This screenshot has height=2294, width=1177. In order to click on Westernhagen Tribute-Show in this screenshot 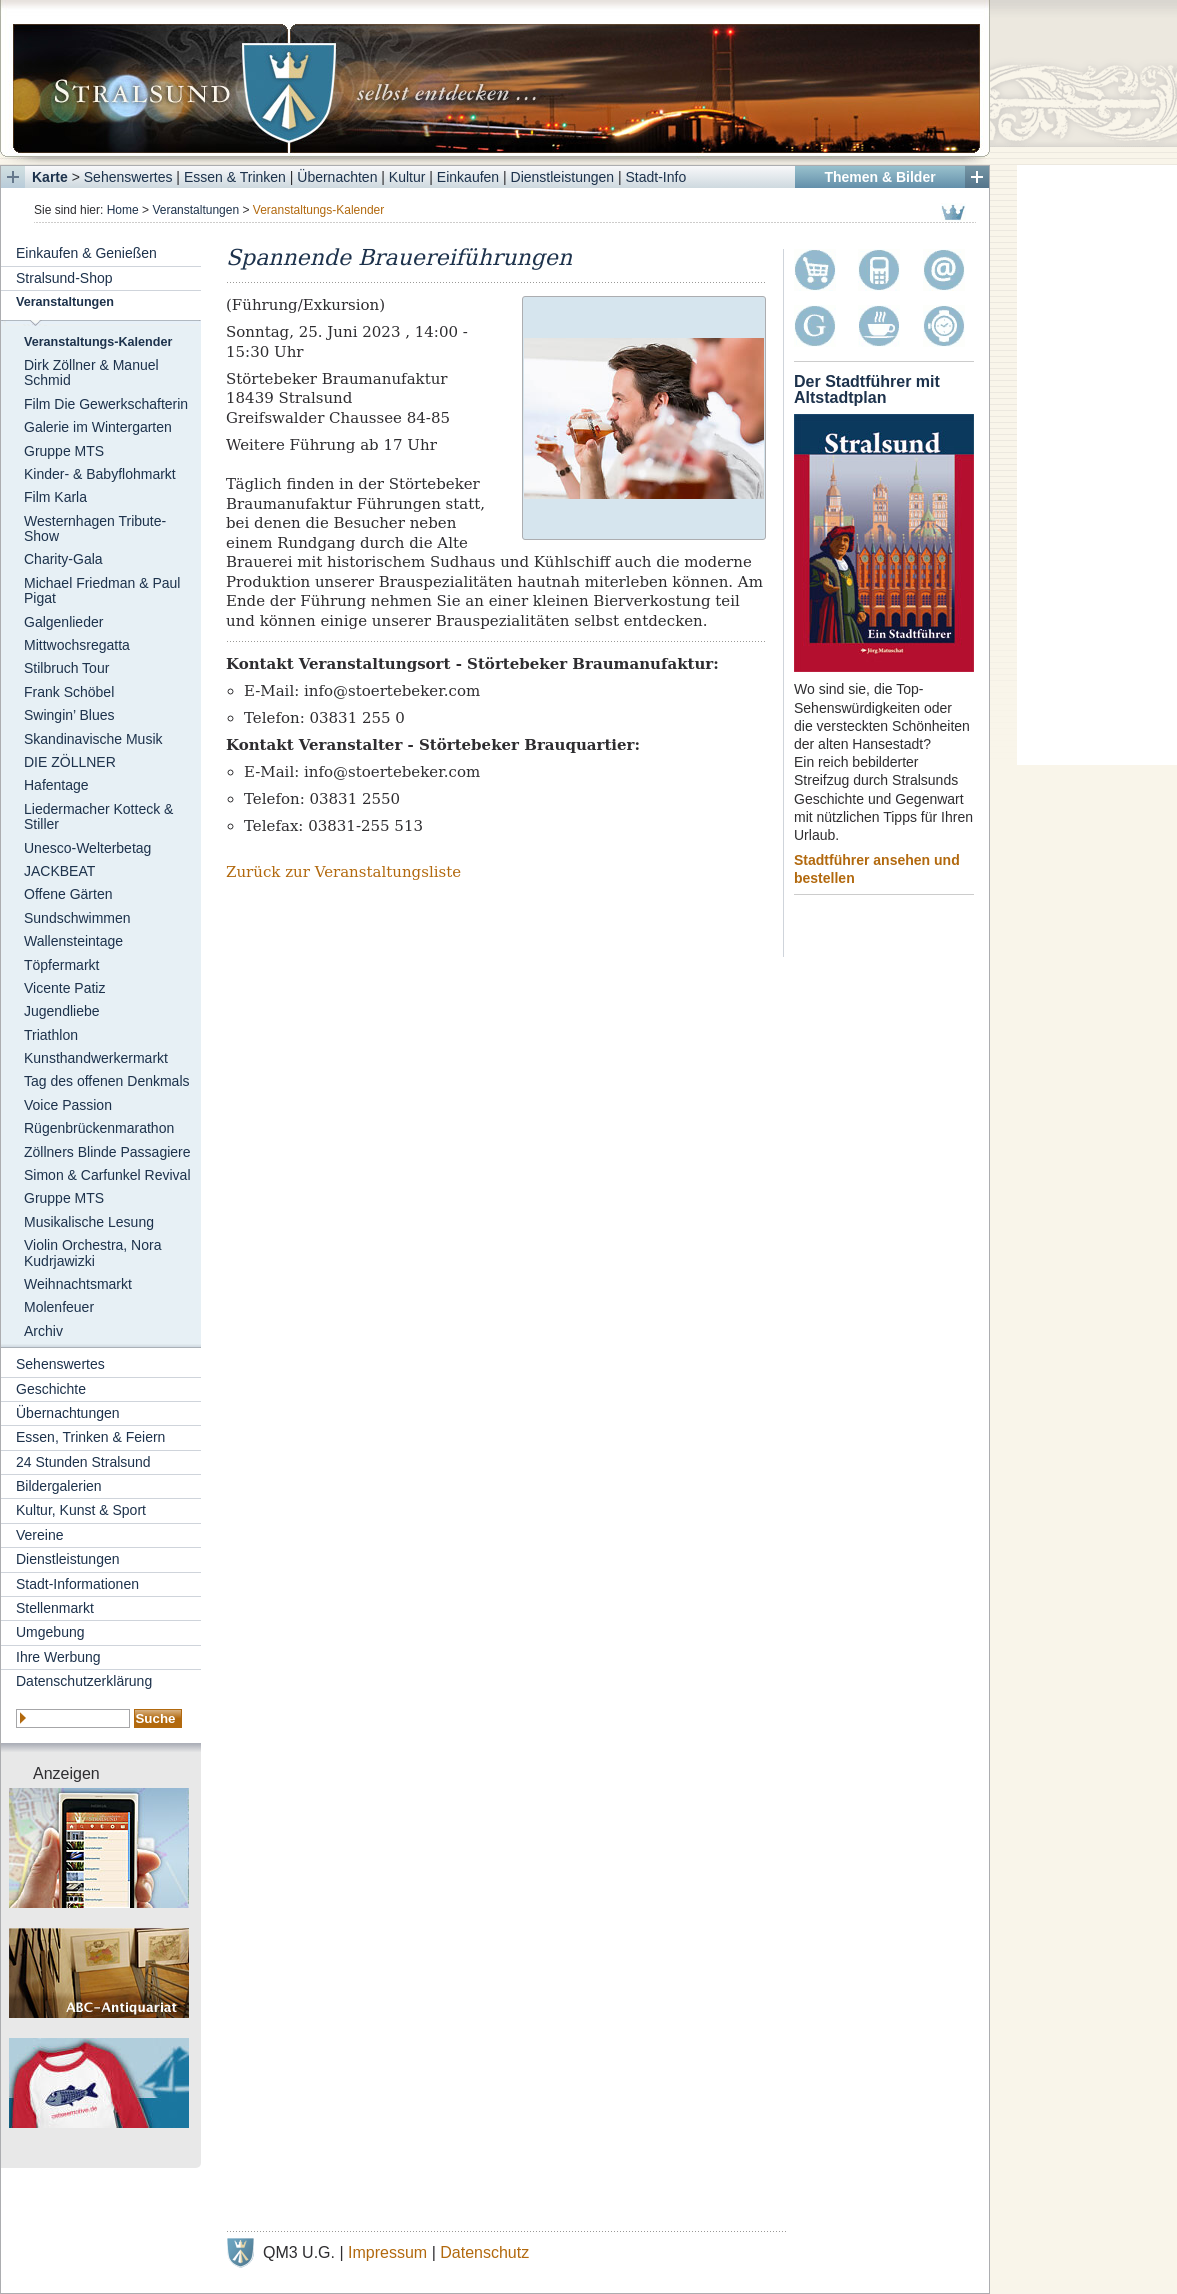, I will do `click(95, 528)`.